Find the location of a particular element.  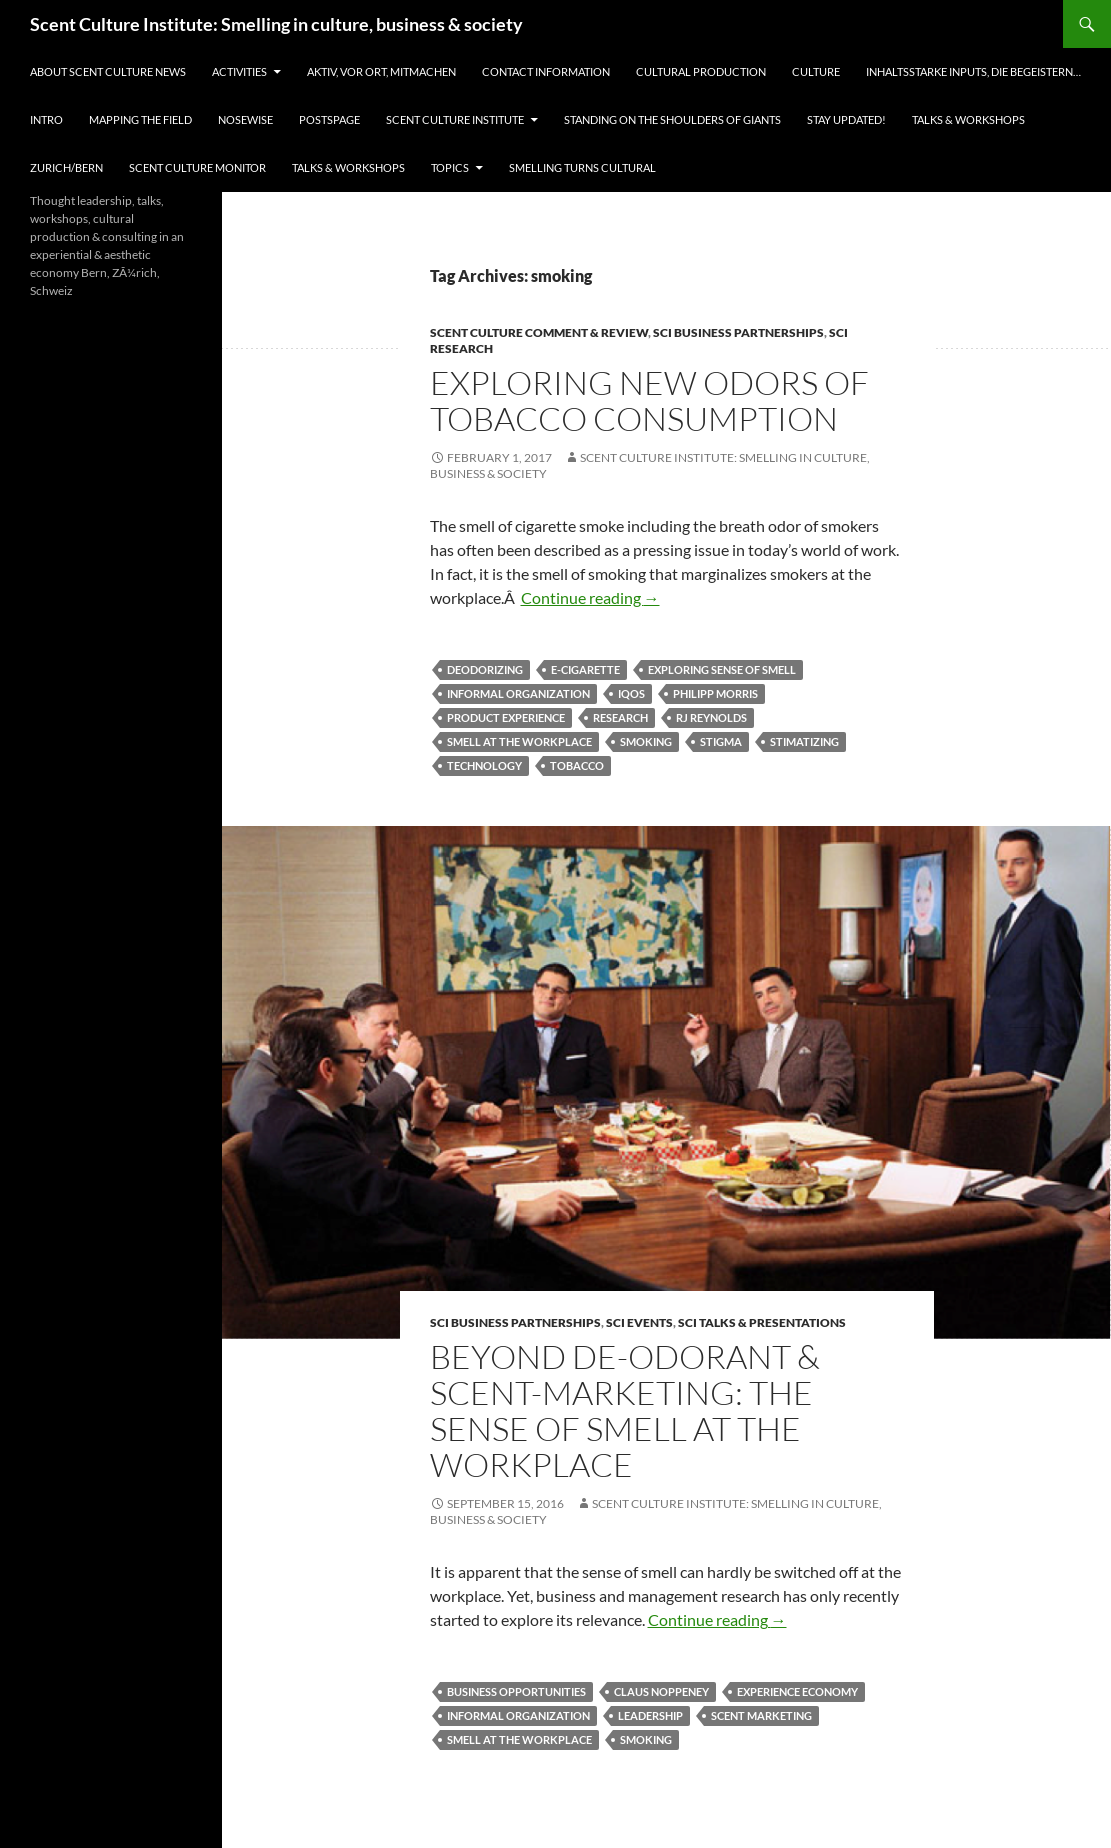

Tobacco is located at coordinates (577, 765).